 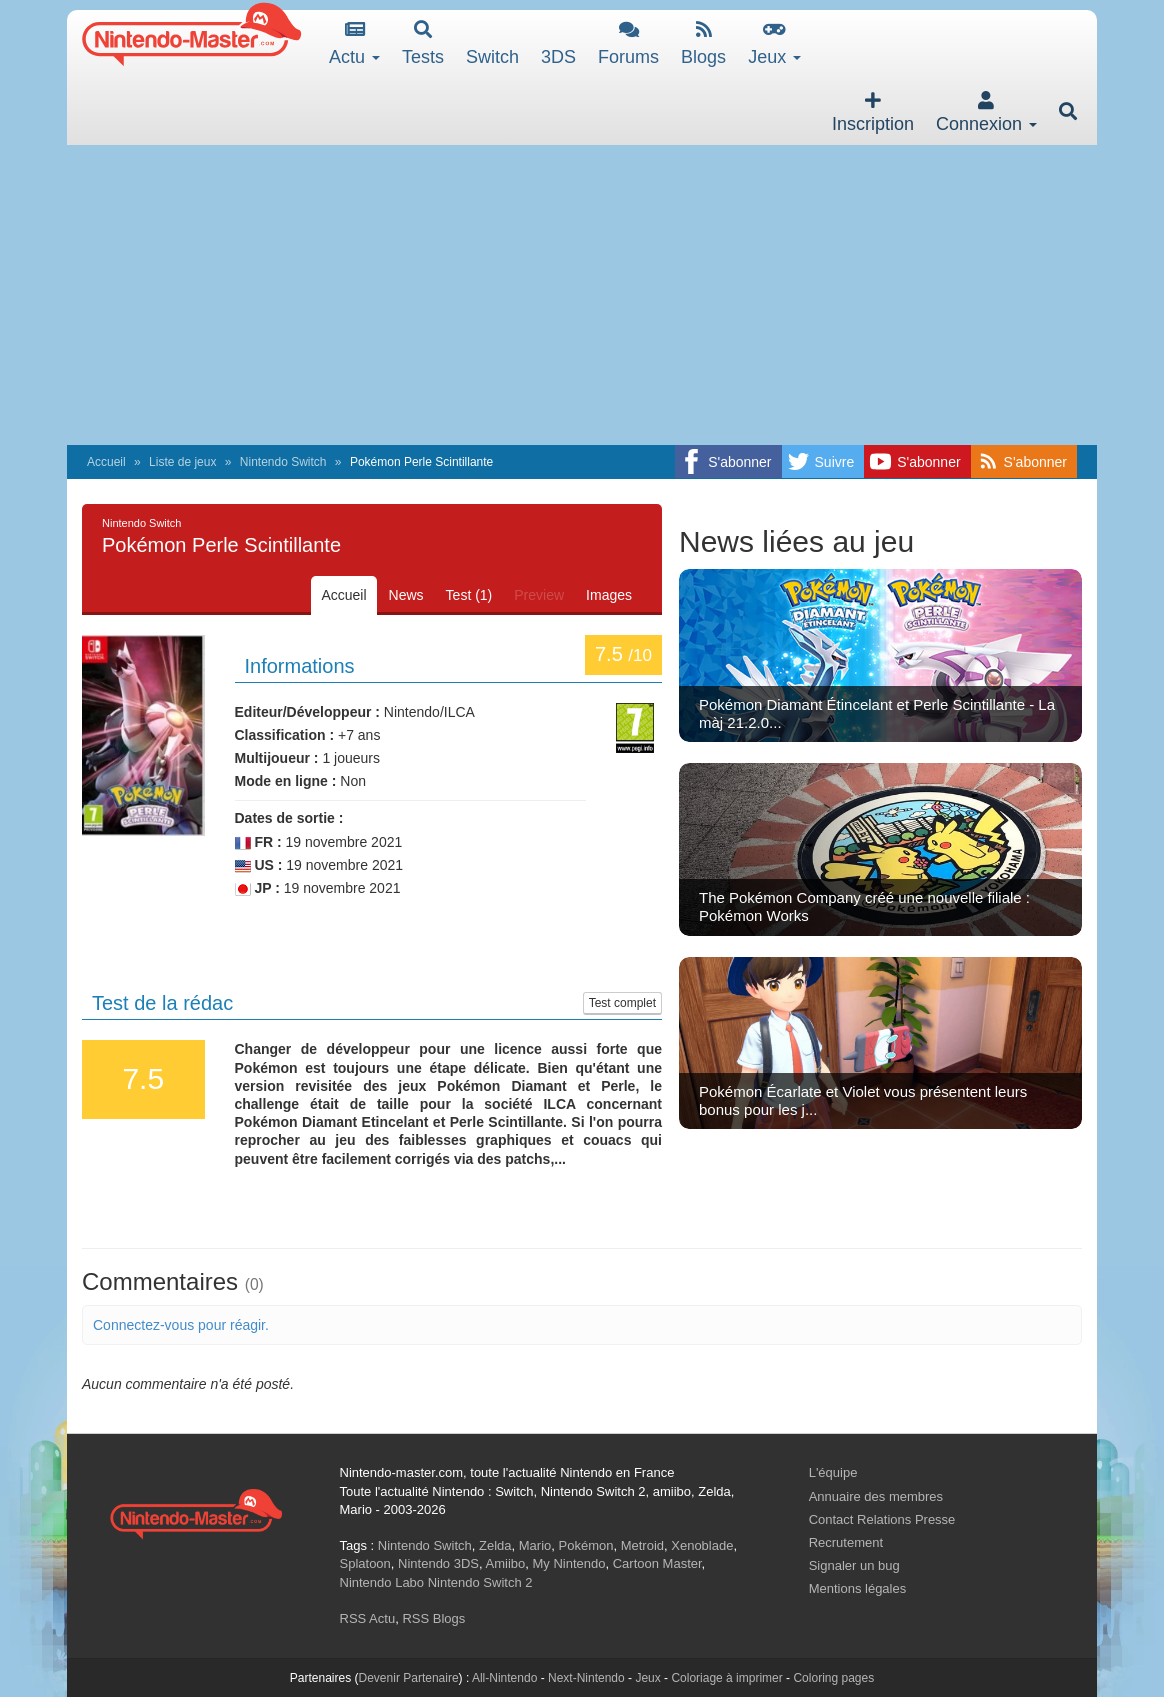 I want to click on RSS Blogs, so click(x=433, y=1618).